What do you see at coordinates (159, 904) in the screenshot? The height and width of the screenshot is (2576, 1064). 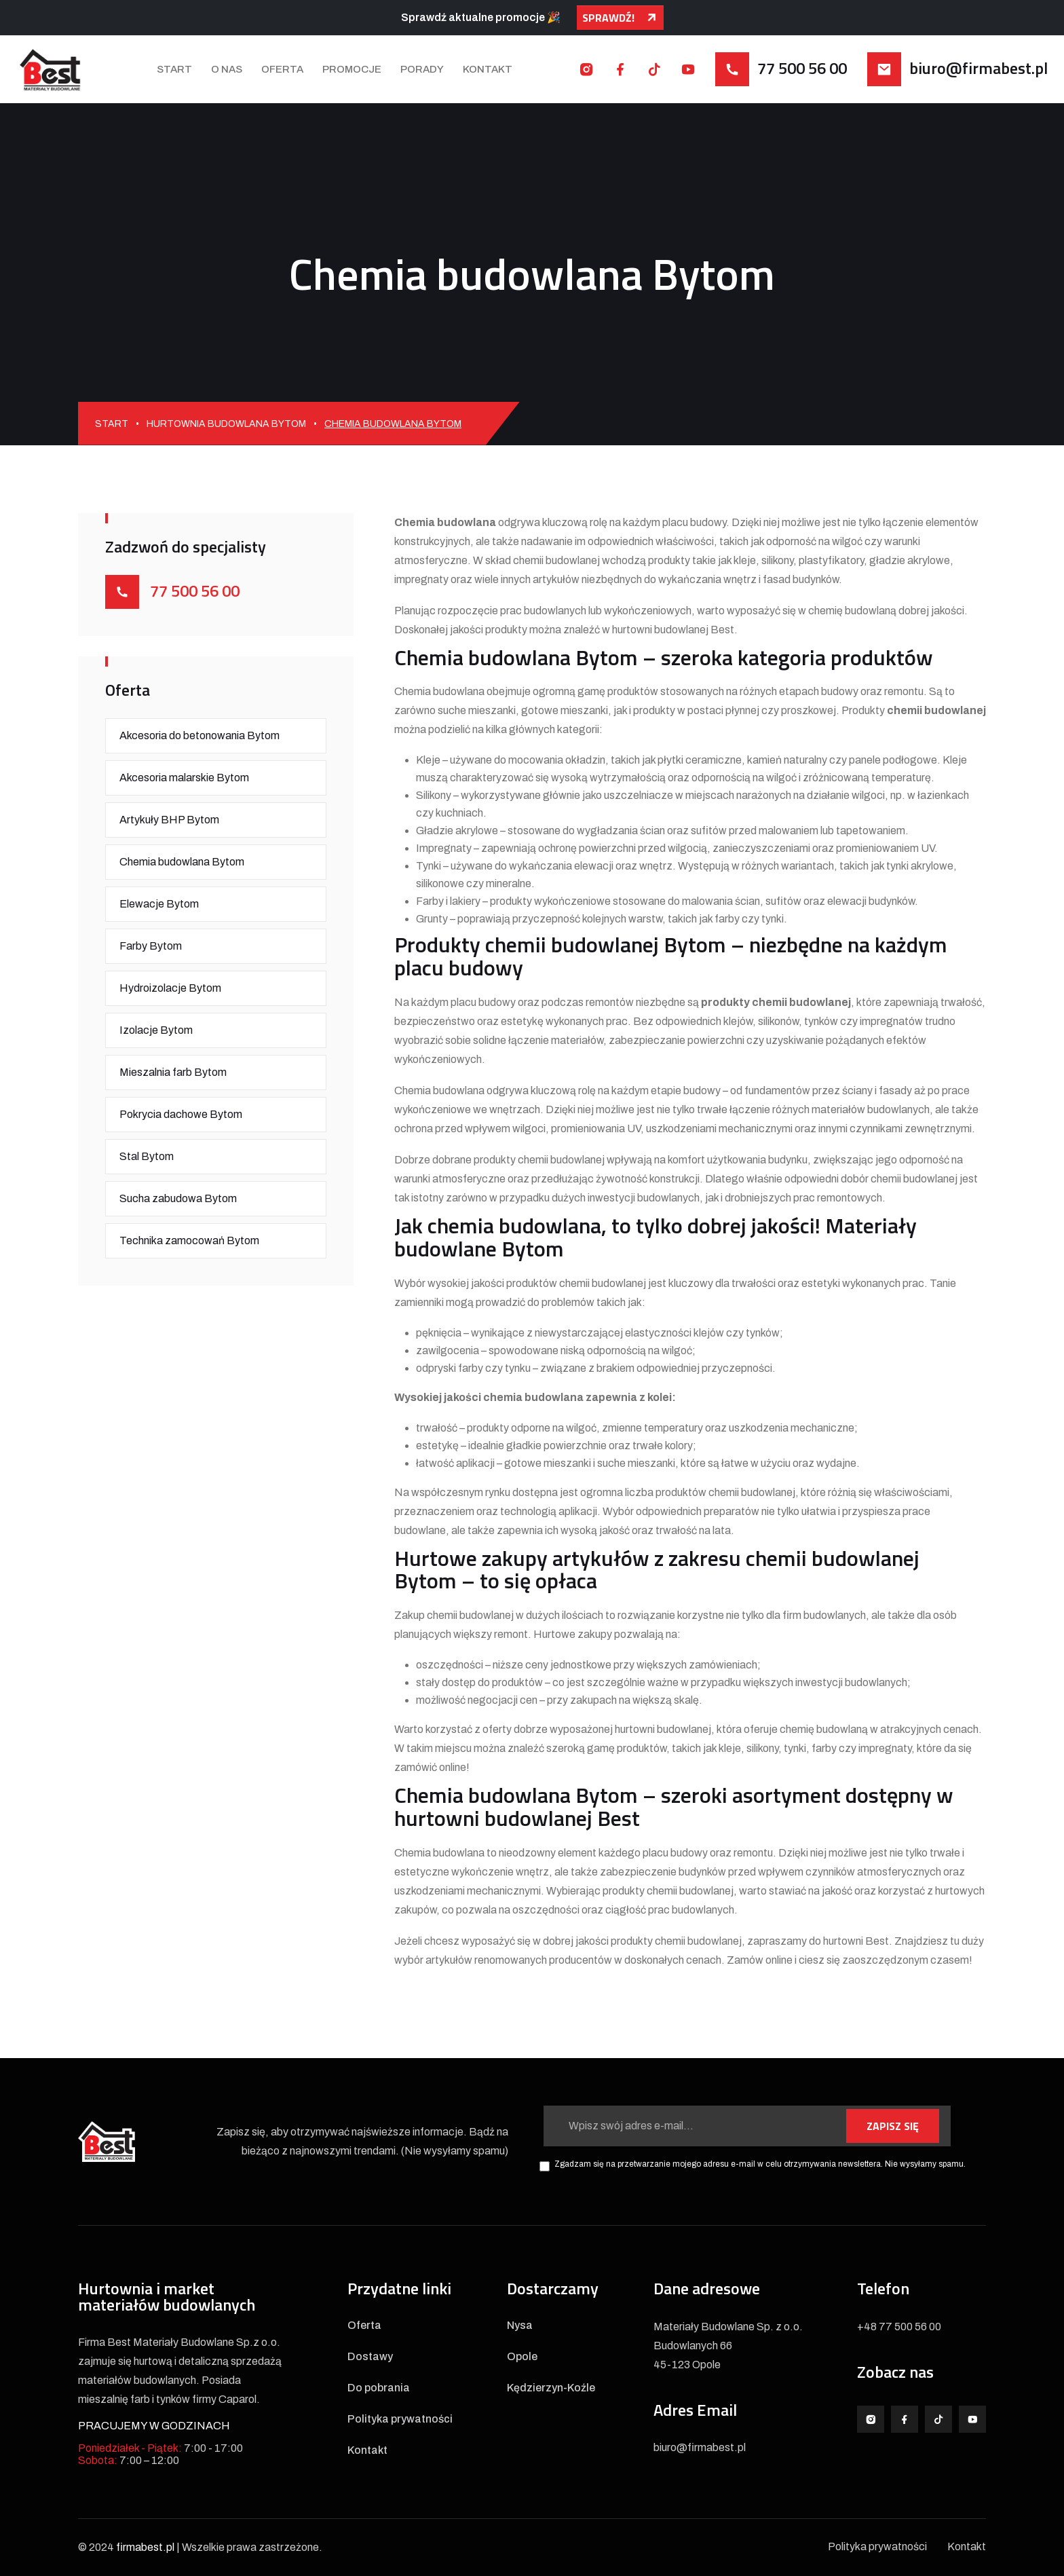 I see `Elewacje Bytom` at bounding box center [159, 904].